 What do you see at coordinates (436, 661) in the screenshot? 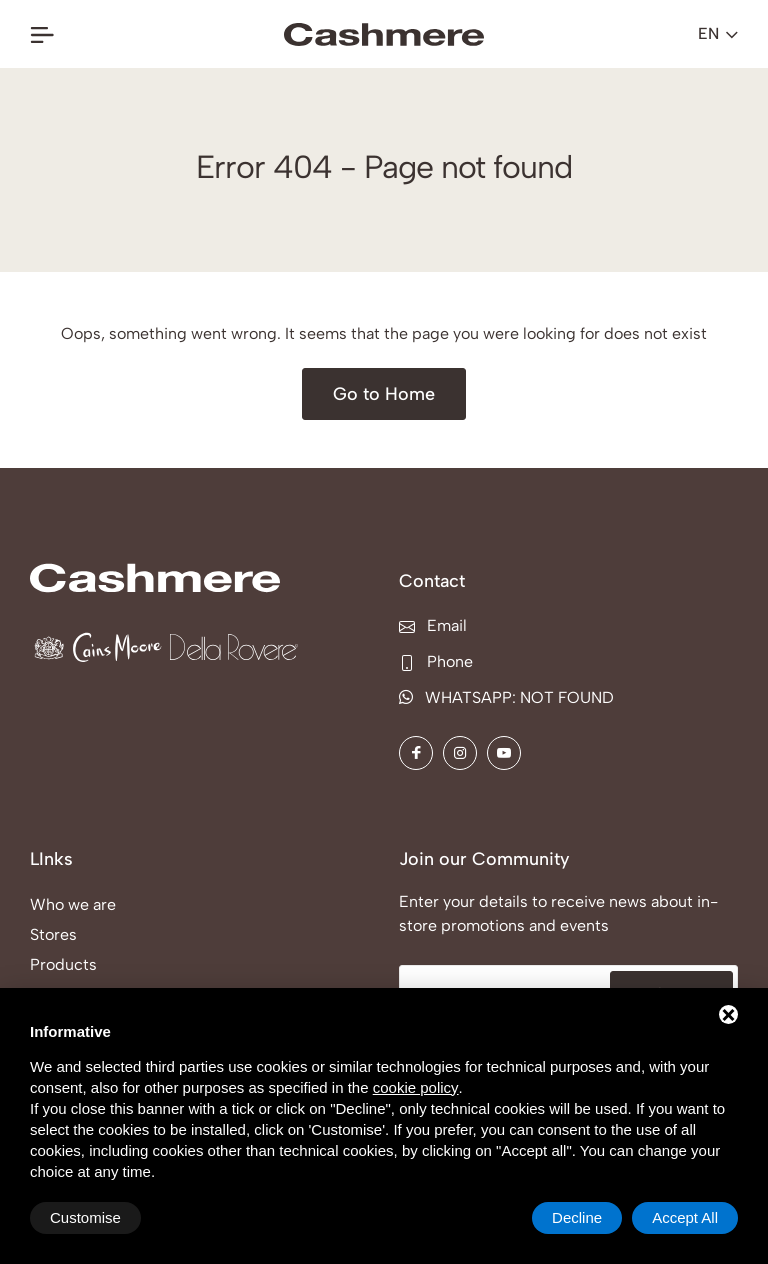
I see `Phone` at bounding box center [436, 661].